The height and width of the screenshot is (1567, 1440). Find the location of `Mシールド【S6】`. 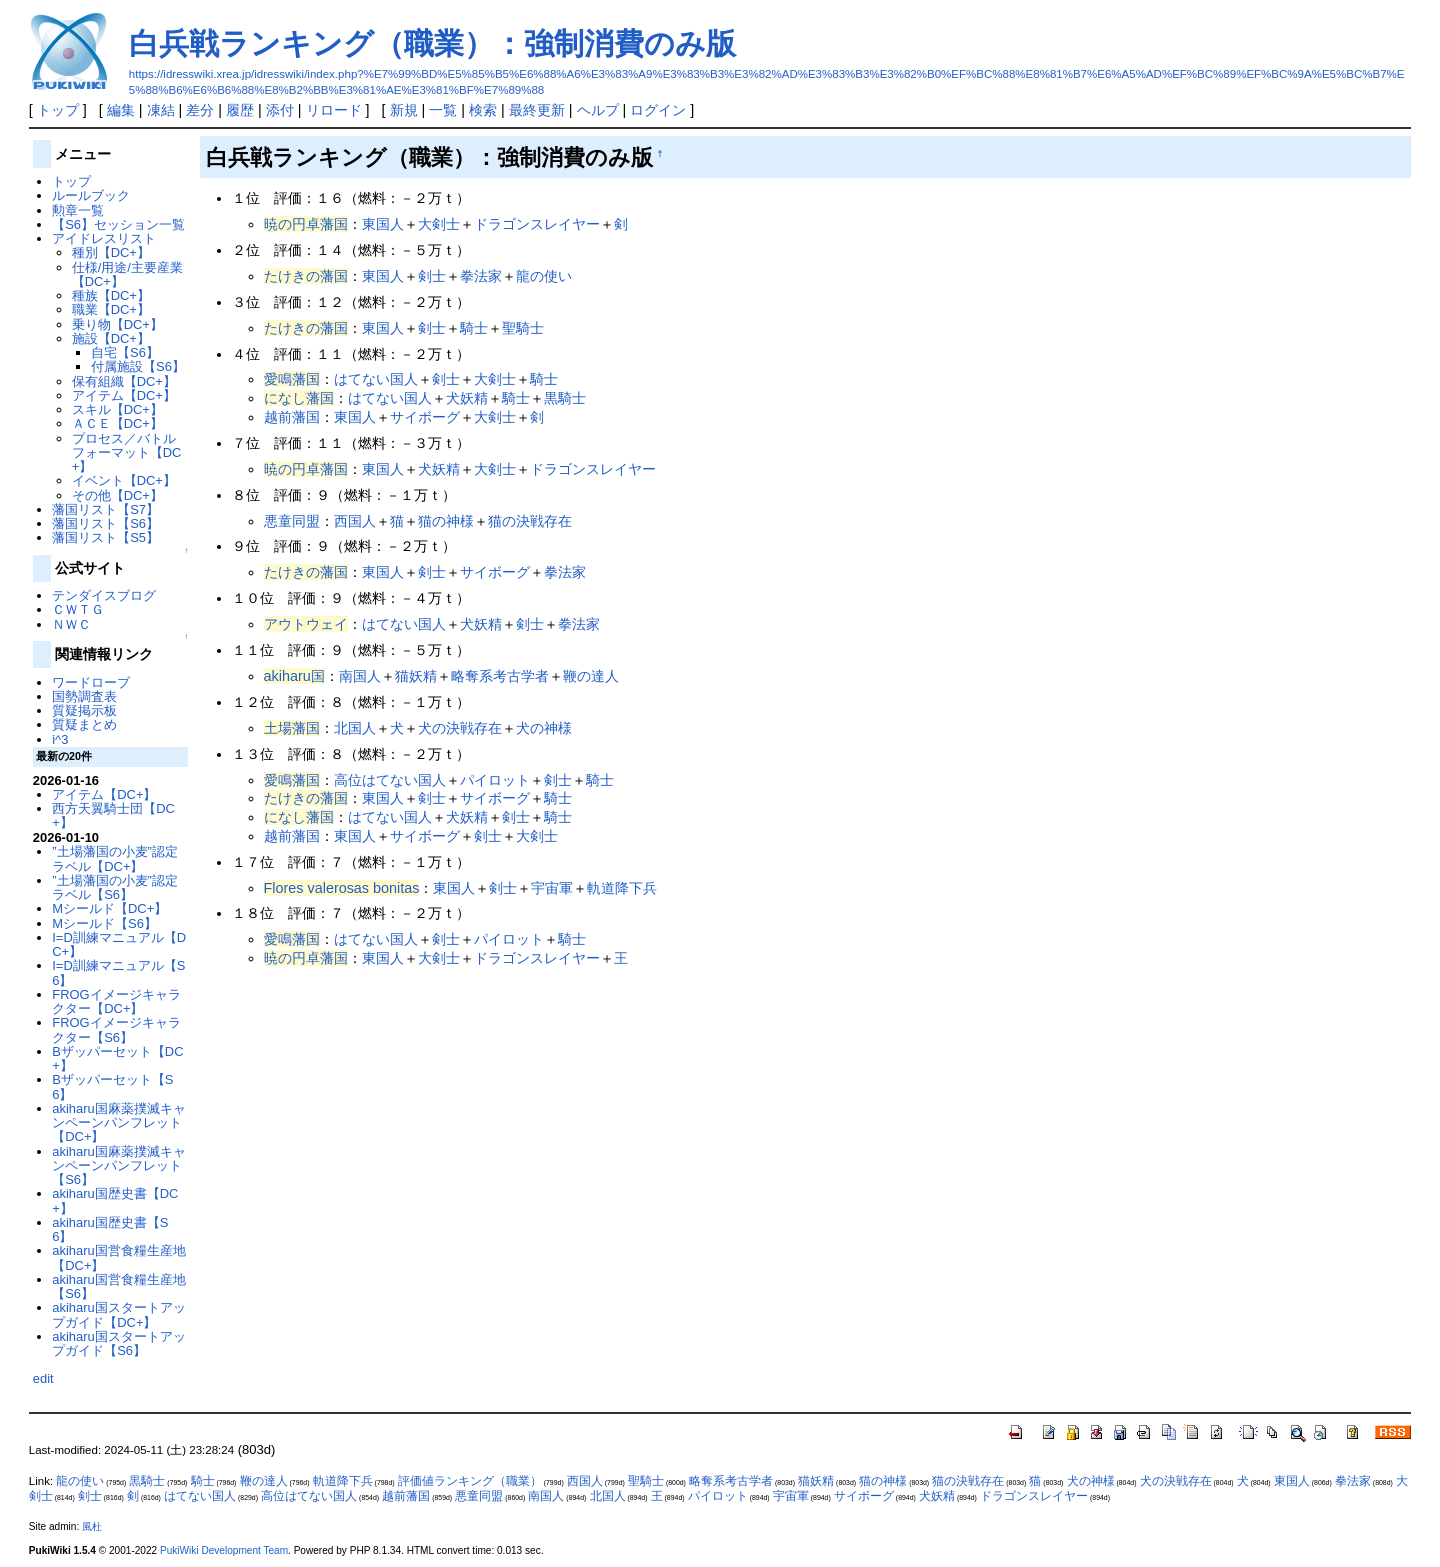

Mシールド【S6】 is located at coordinates (104, 923).